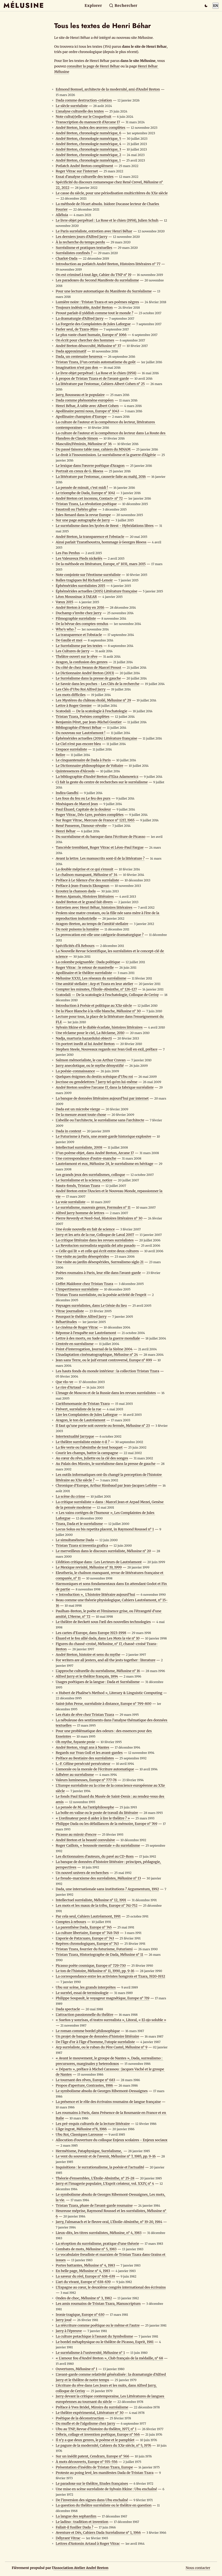 This screenshot has height=2576, width=222. What do you see at coordinates (68, 2538) in the screenshot?
I see `Délyrant Vitrac` at bounding box center [68, 2538].